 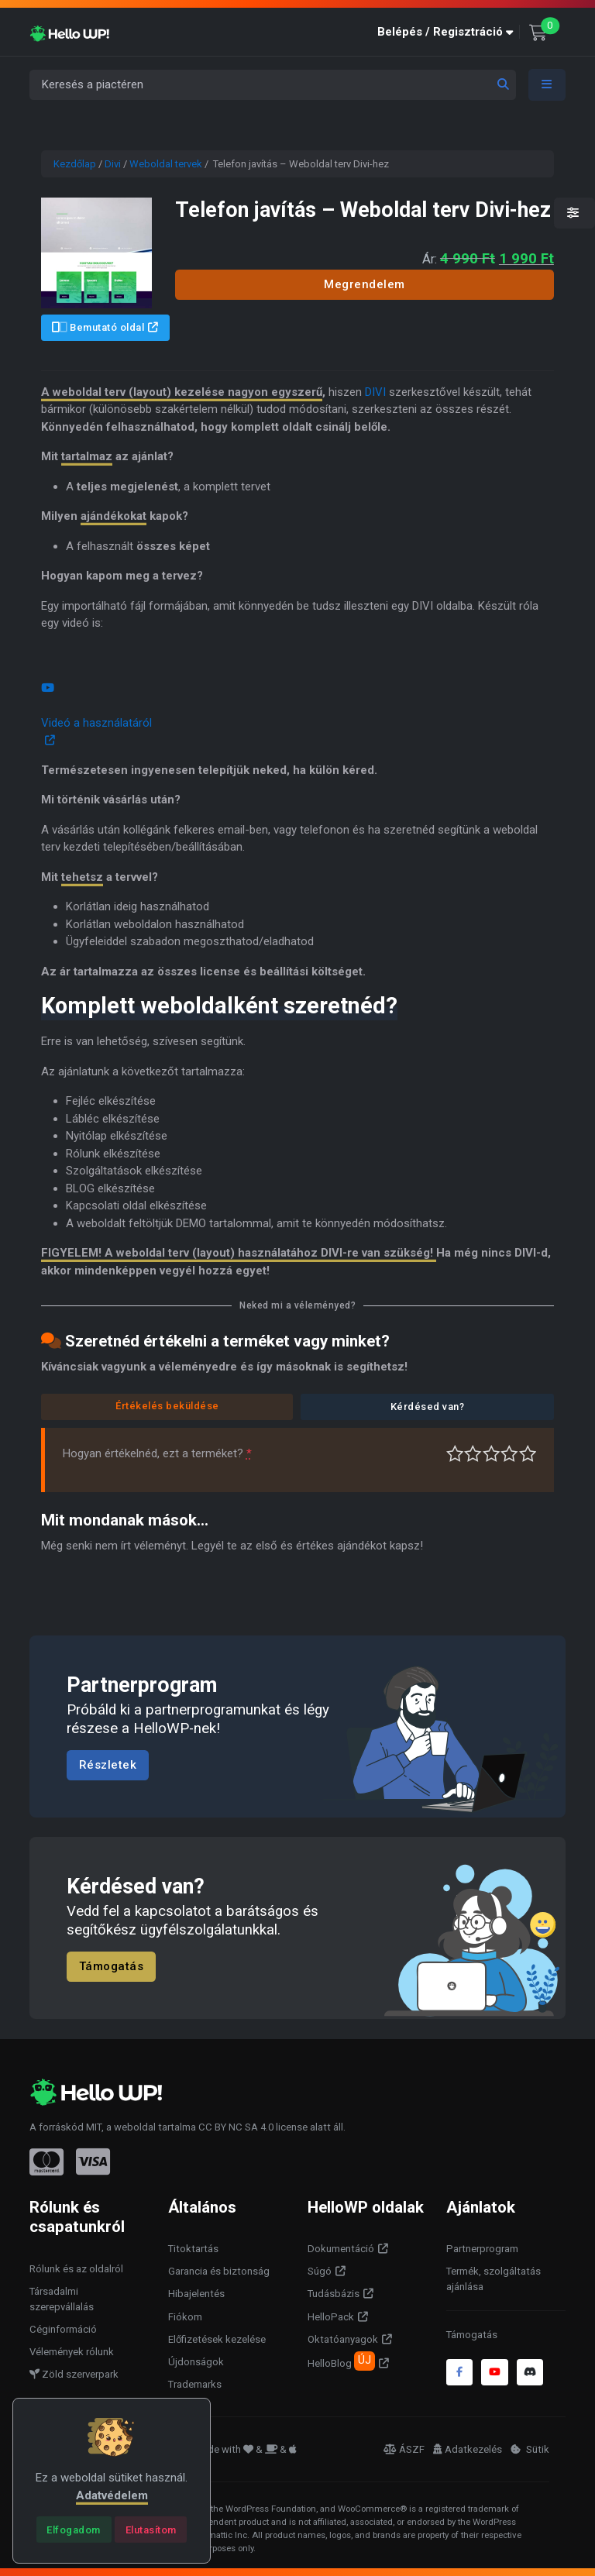 I want to click on Részletek, so click(x=108, y=1765).